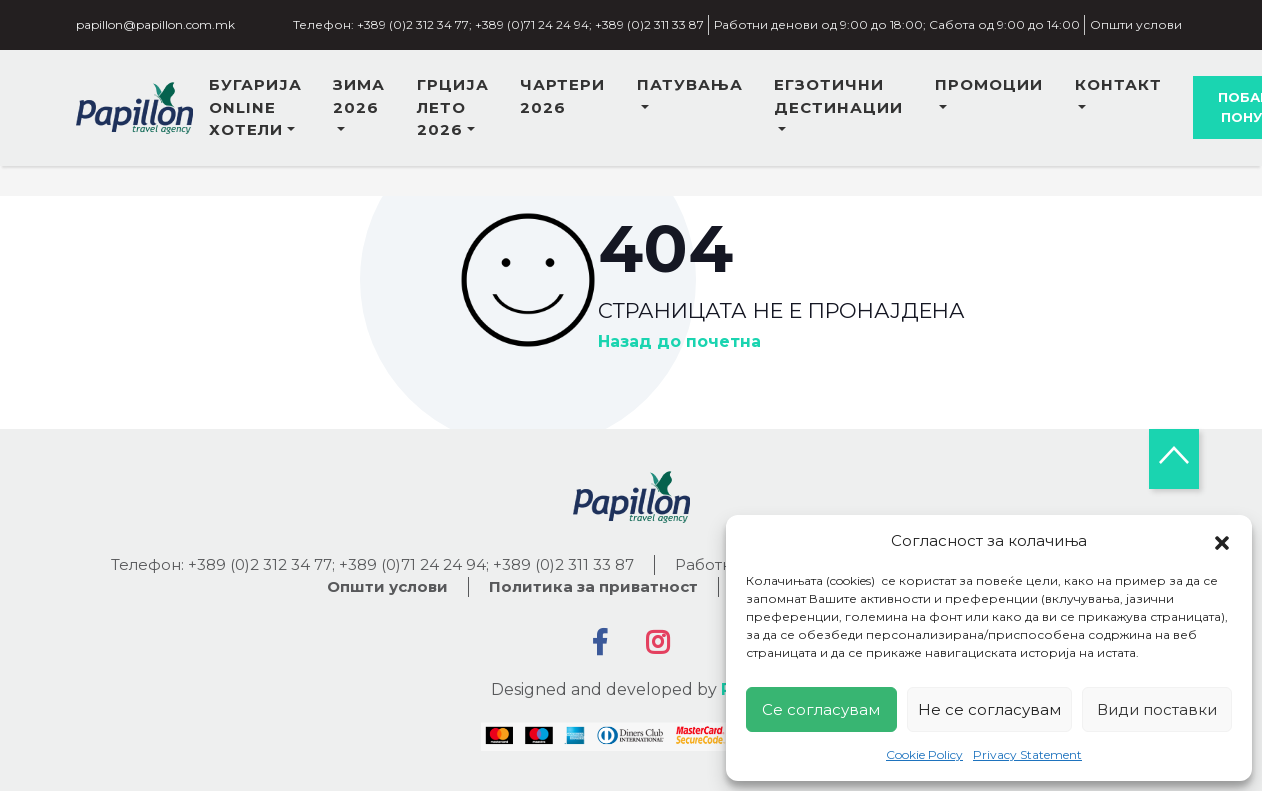 The width and height of the screenshot is (1262, 791). What do you see at coordinates (1027, 754) in the screenshot?
I see `Privacy Statement` at bounding box center [1027, 754].